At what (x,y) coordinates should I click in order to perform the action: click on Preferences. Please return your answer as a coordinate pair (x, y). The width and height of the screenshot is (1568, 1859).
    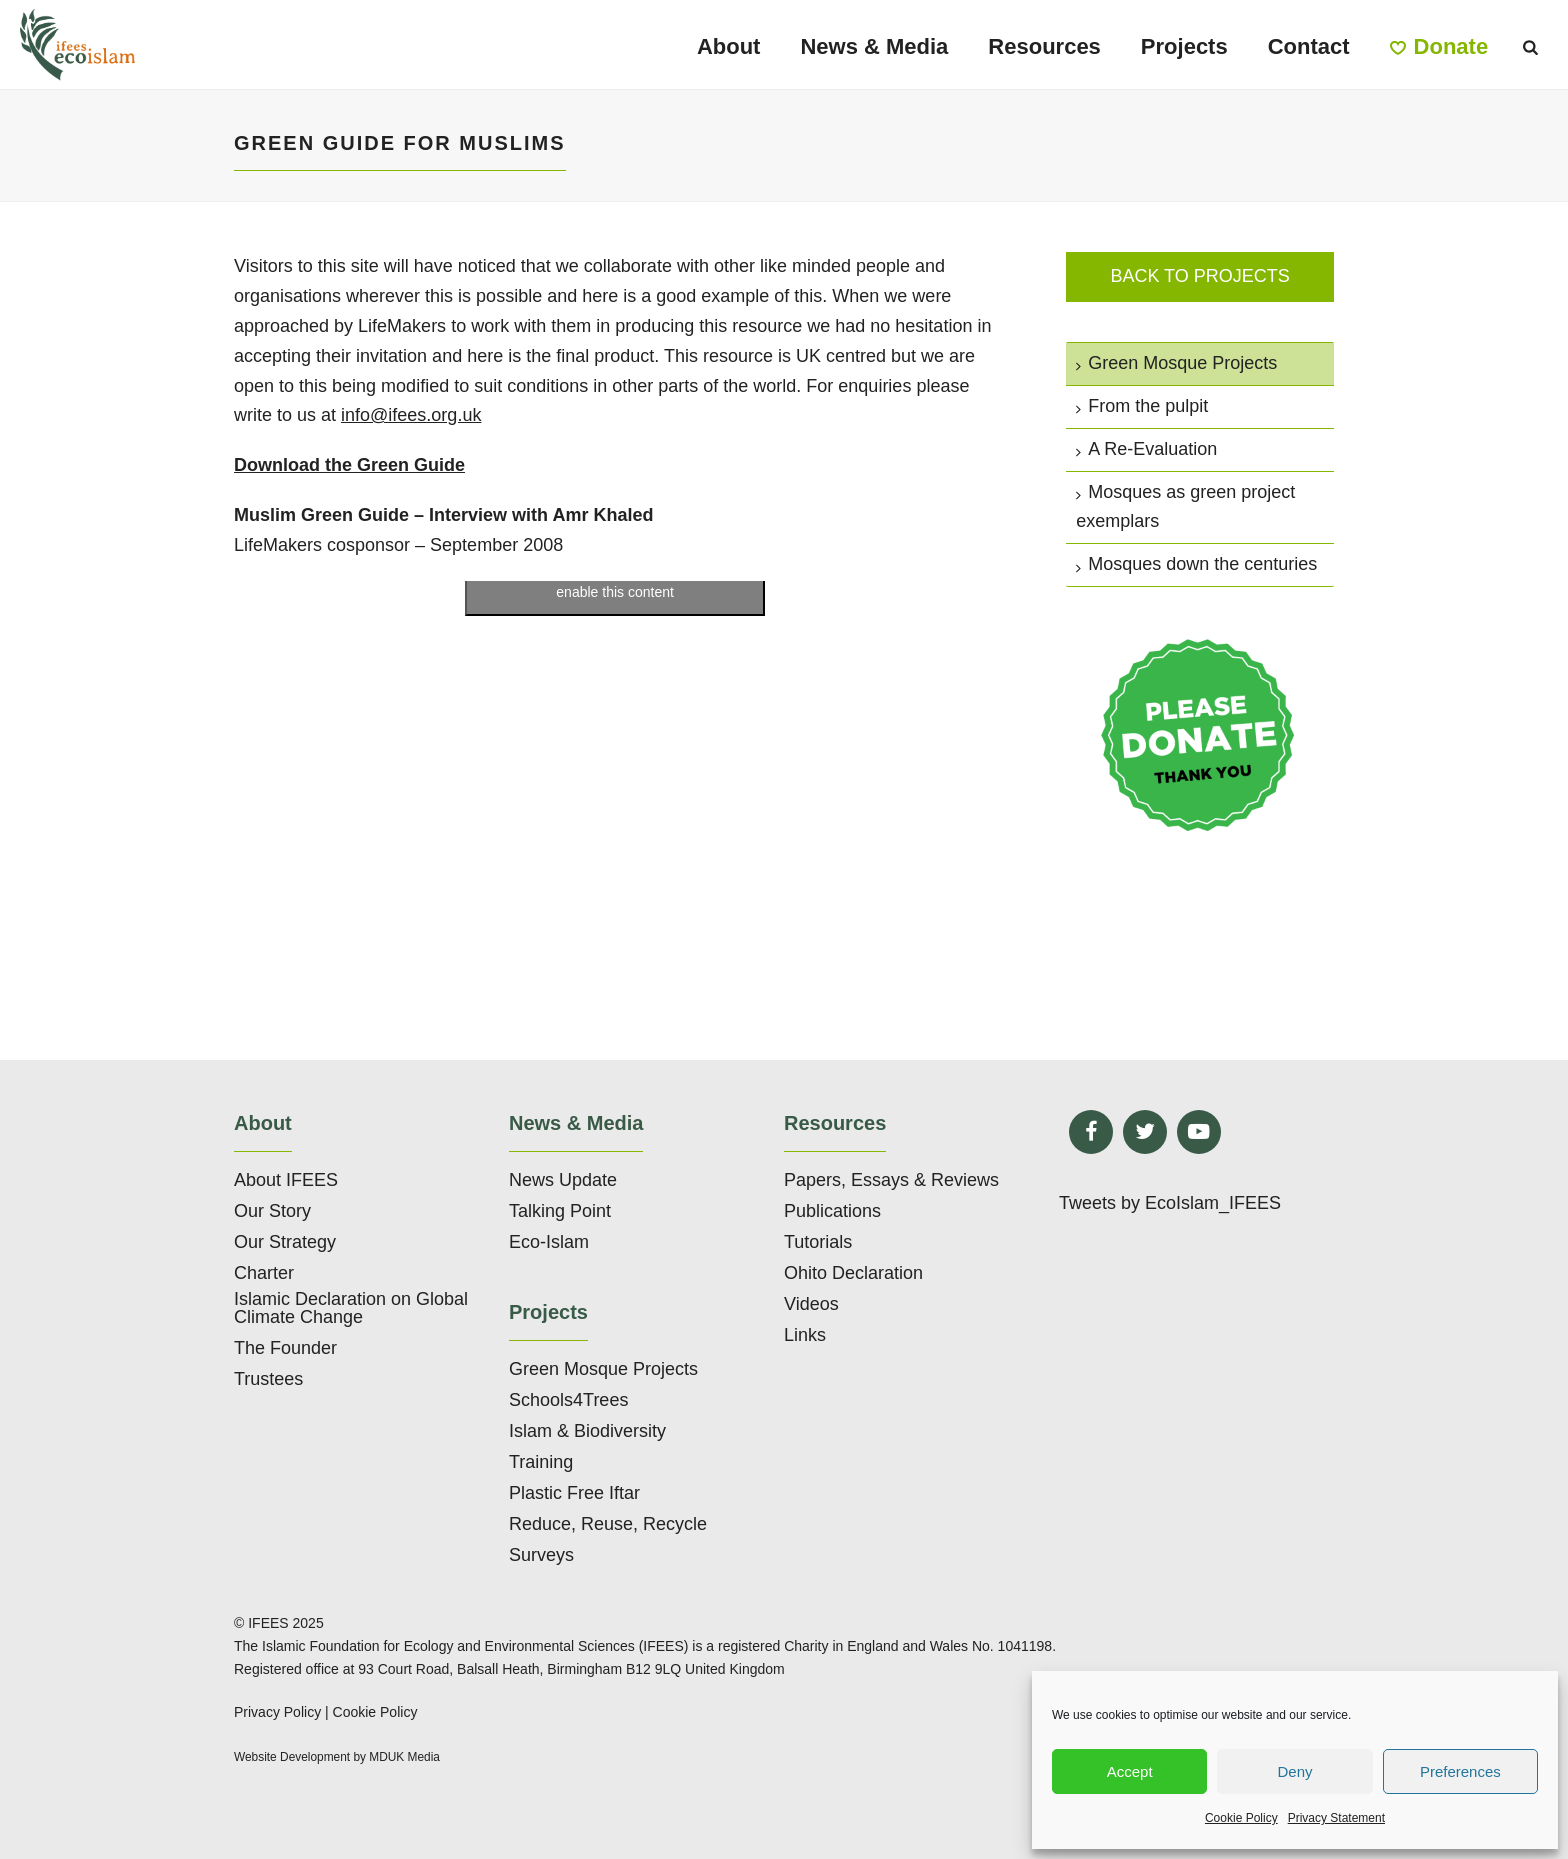
    Looking at the image, I should click on (1460, 1771).